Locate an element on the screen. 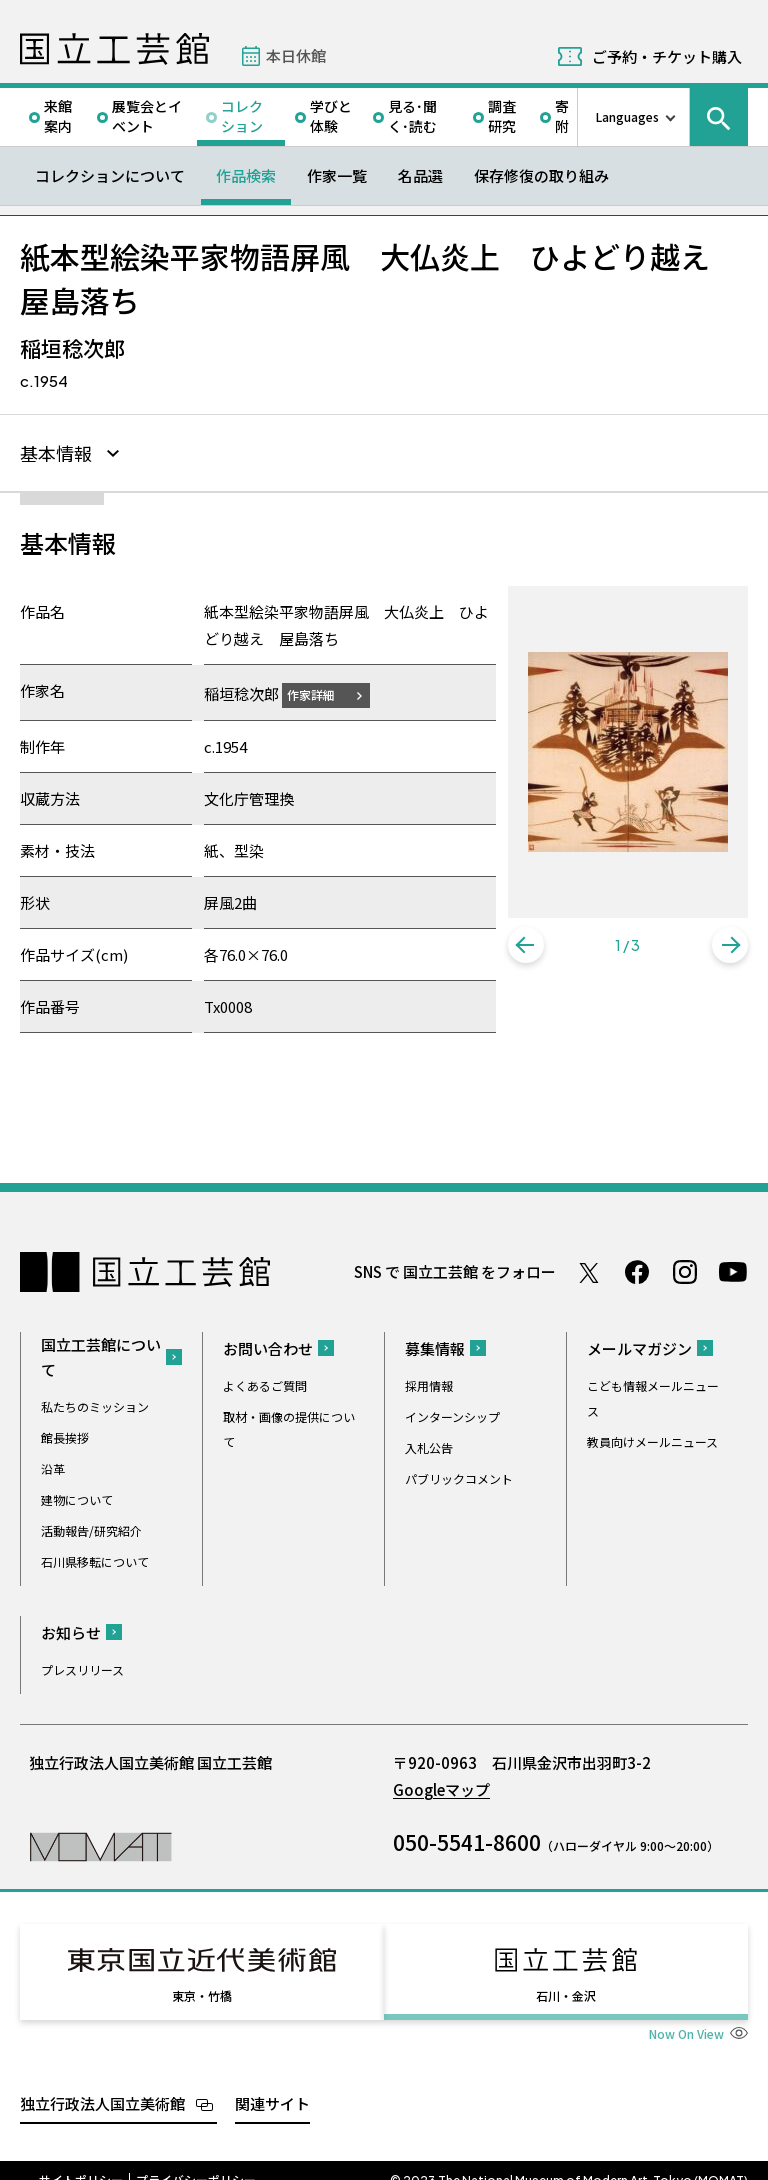  Facebook ページ is located at coordinates (637, 1269).